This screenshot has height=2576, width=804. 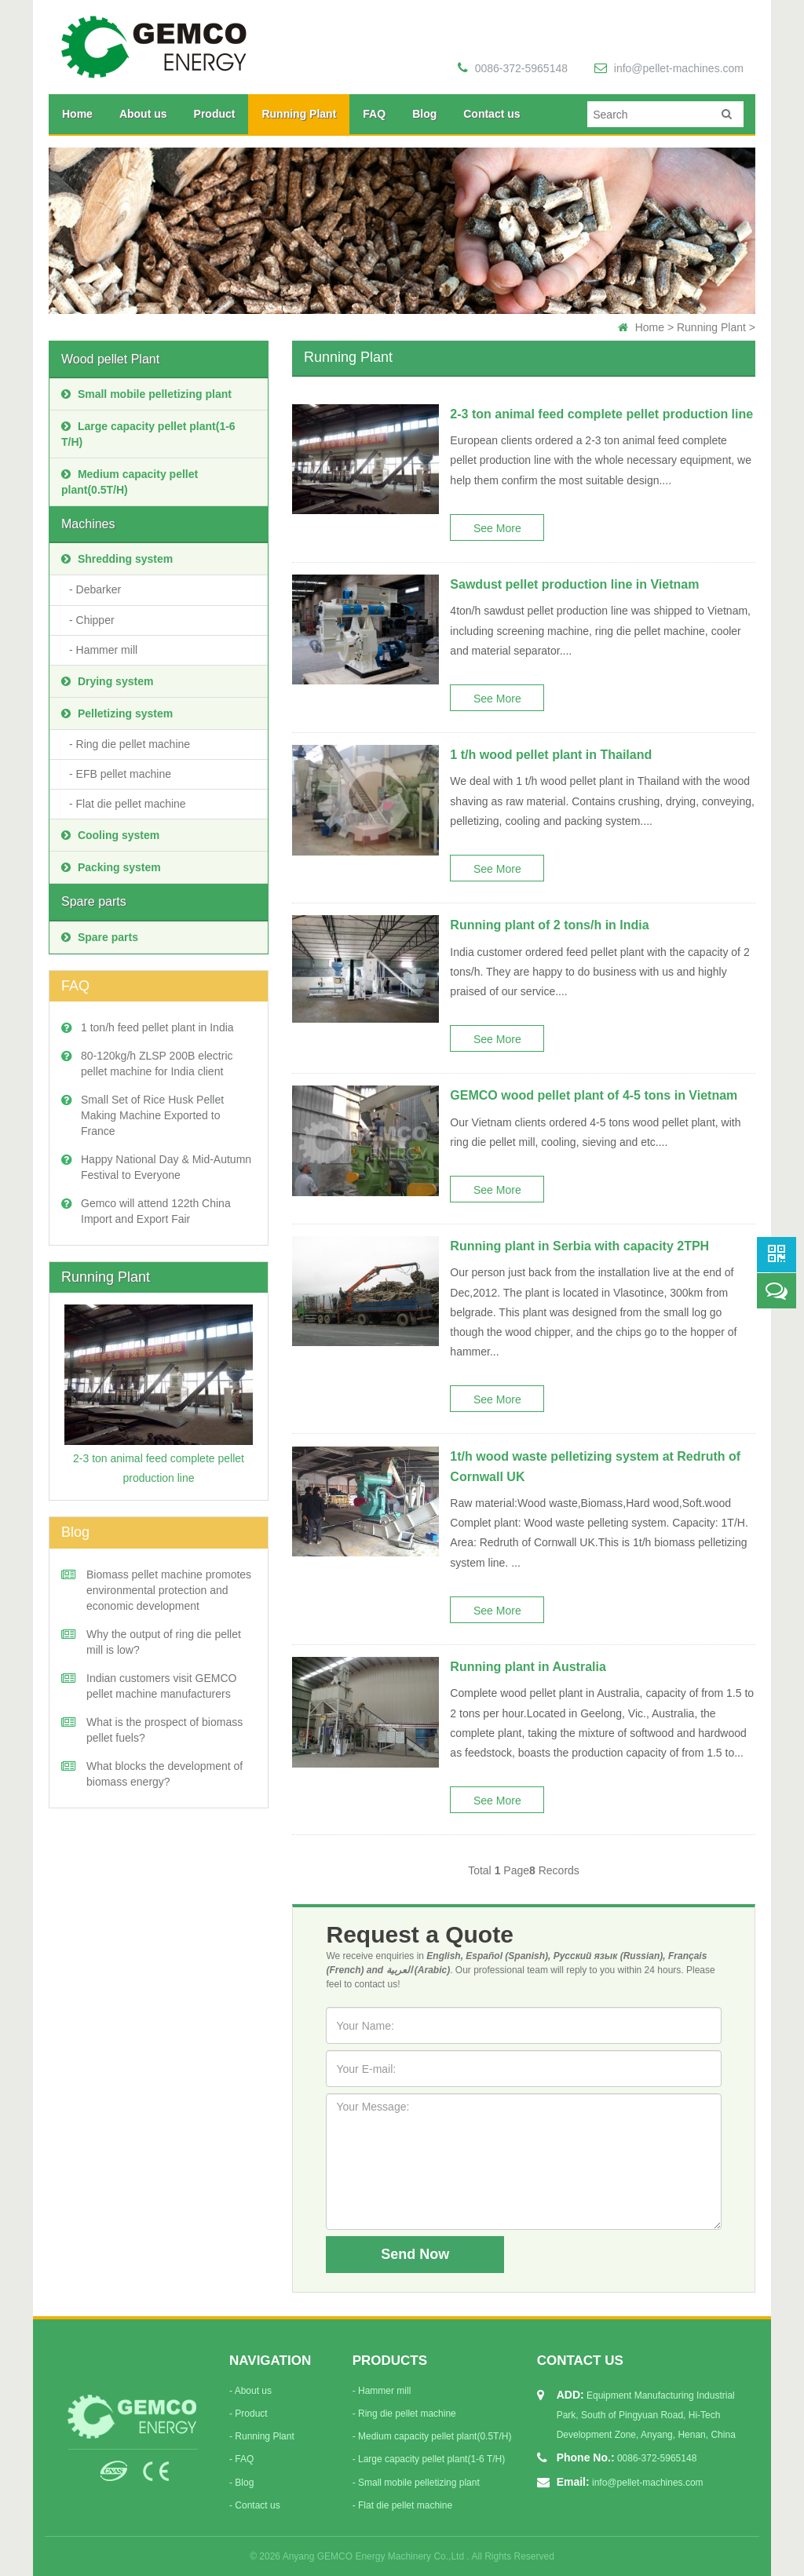 I want to click on 1 ton/h feed pellet plant in India, so click(x=157, y=1027).